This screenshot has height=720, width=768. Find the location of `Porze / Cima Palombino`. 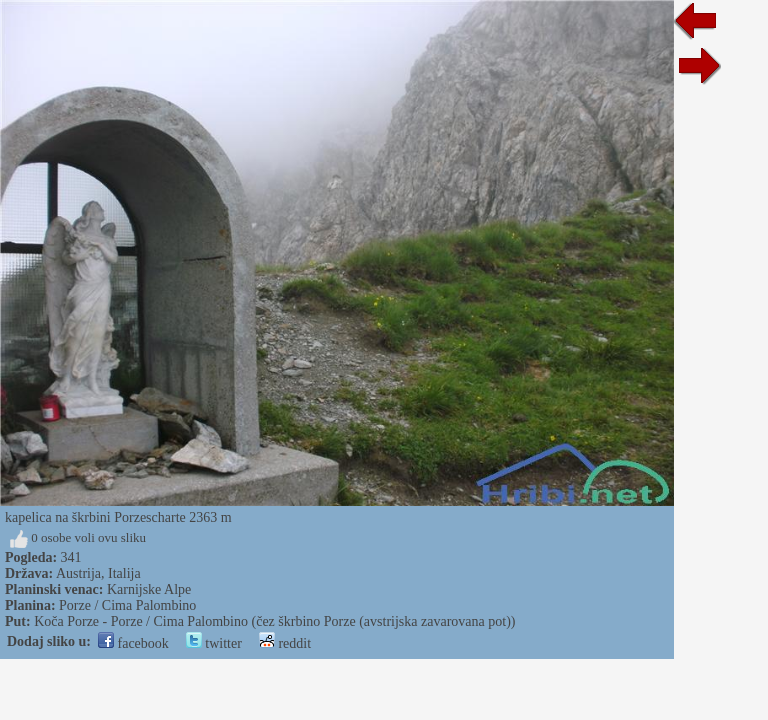

Porze / Cima Palombino is located at coordinates (127, 605).